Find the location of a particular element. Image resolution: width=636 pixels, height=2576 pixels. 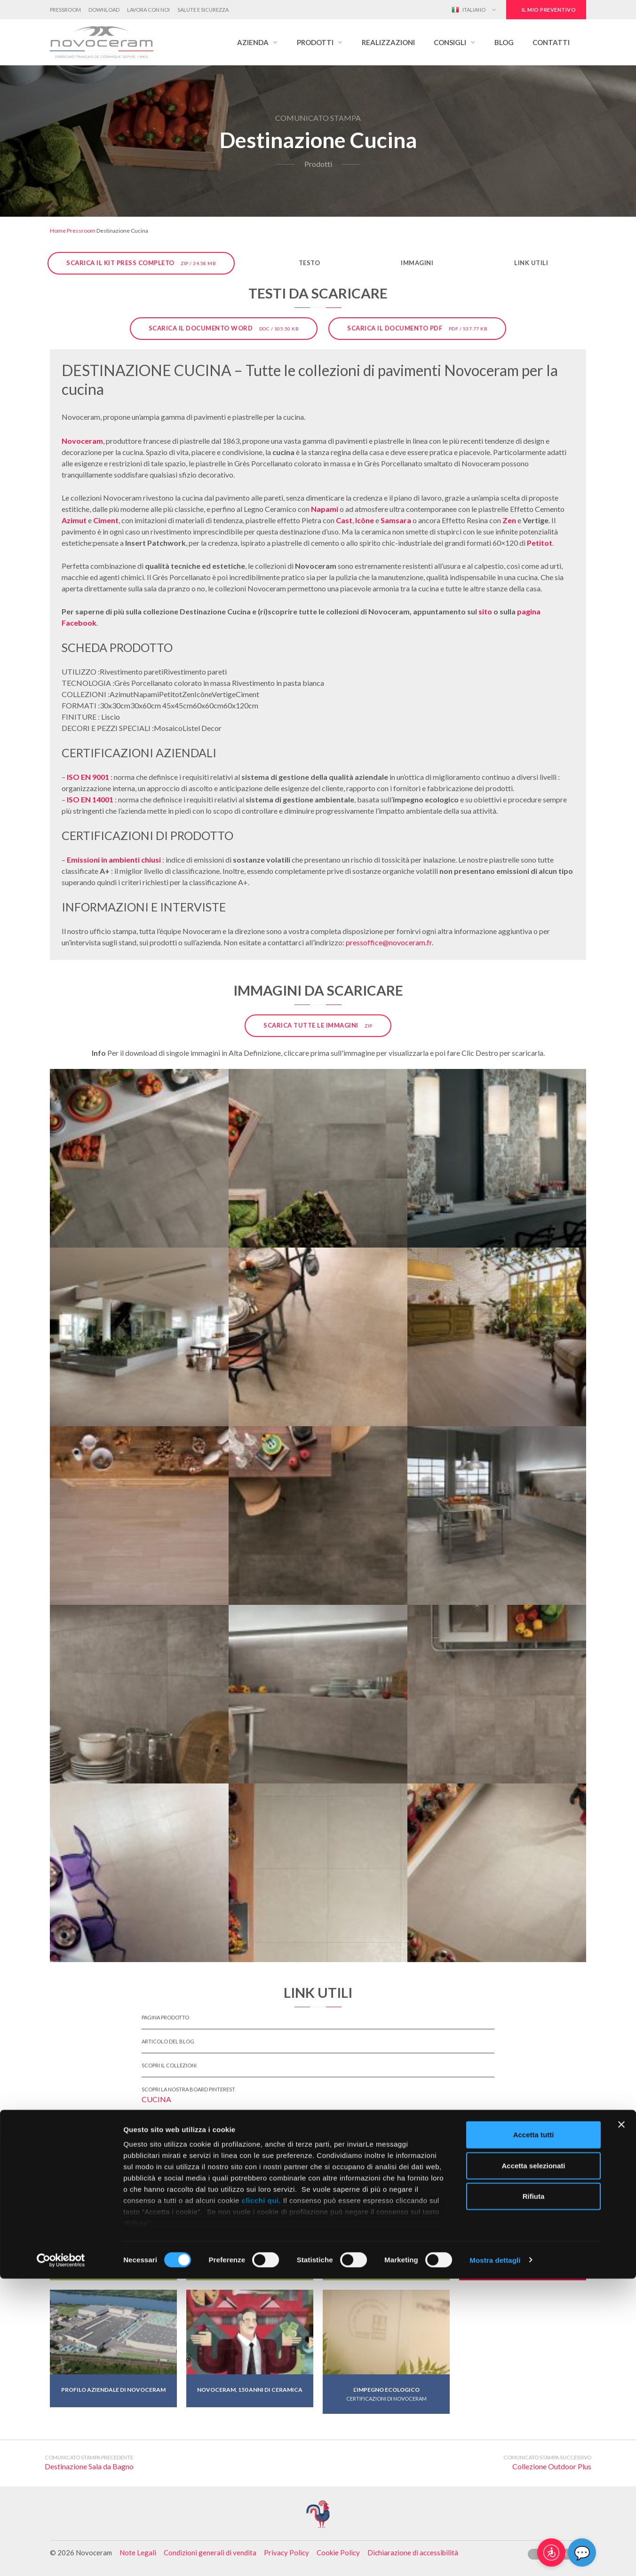

Home is located at coordinates (58, 230).